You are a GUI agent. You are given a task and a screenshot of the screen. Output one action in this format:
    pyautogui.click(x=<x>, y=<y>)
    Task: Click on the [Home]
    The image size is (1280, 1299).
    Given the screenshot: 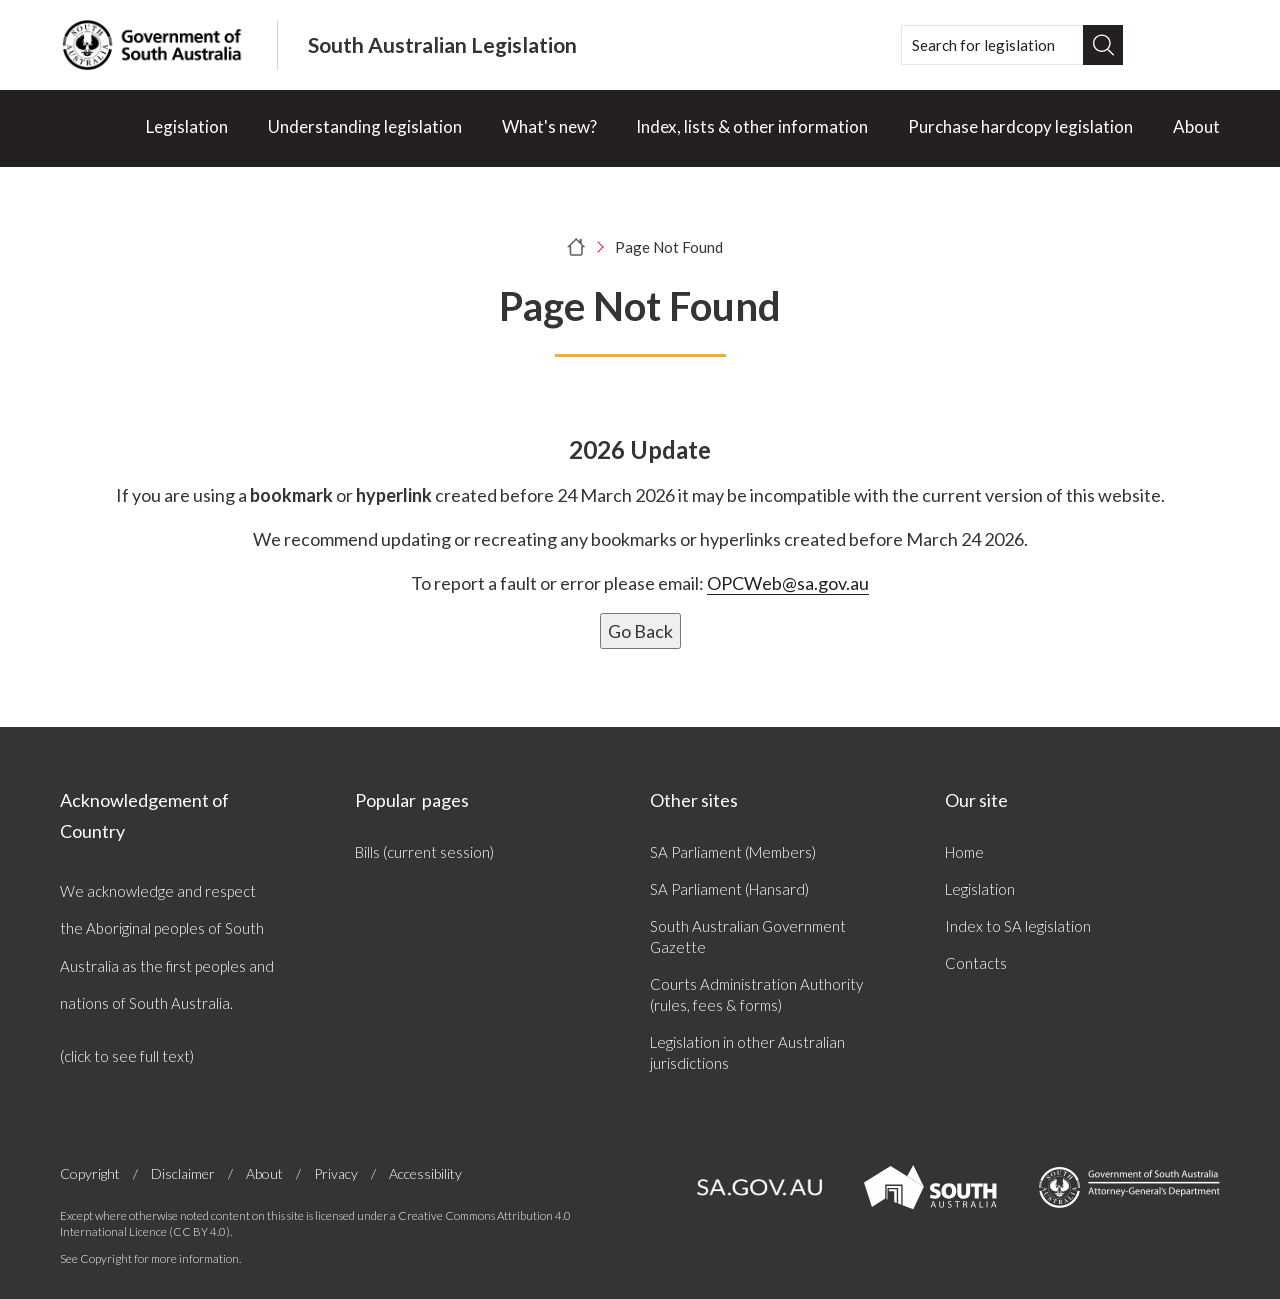 What is the action you would take?
    pyautogui.click(x=83, y=128)
    